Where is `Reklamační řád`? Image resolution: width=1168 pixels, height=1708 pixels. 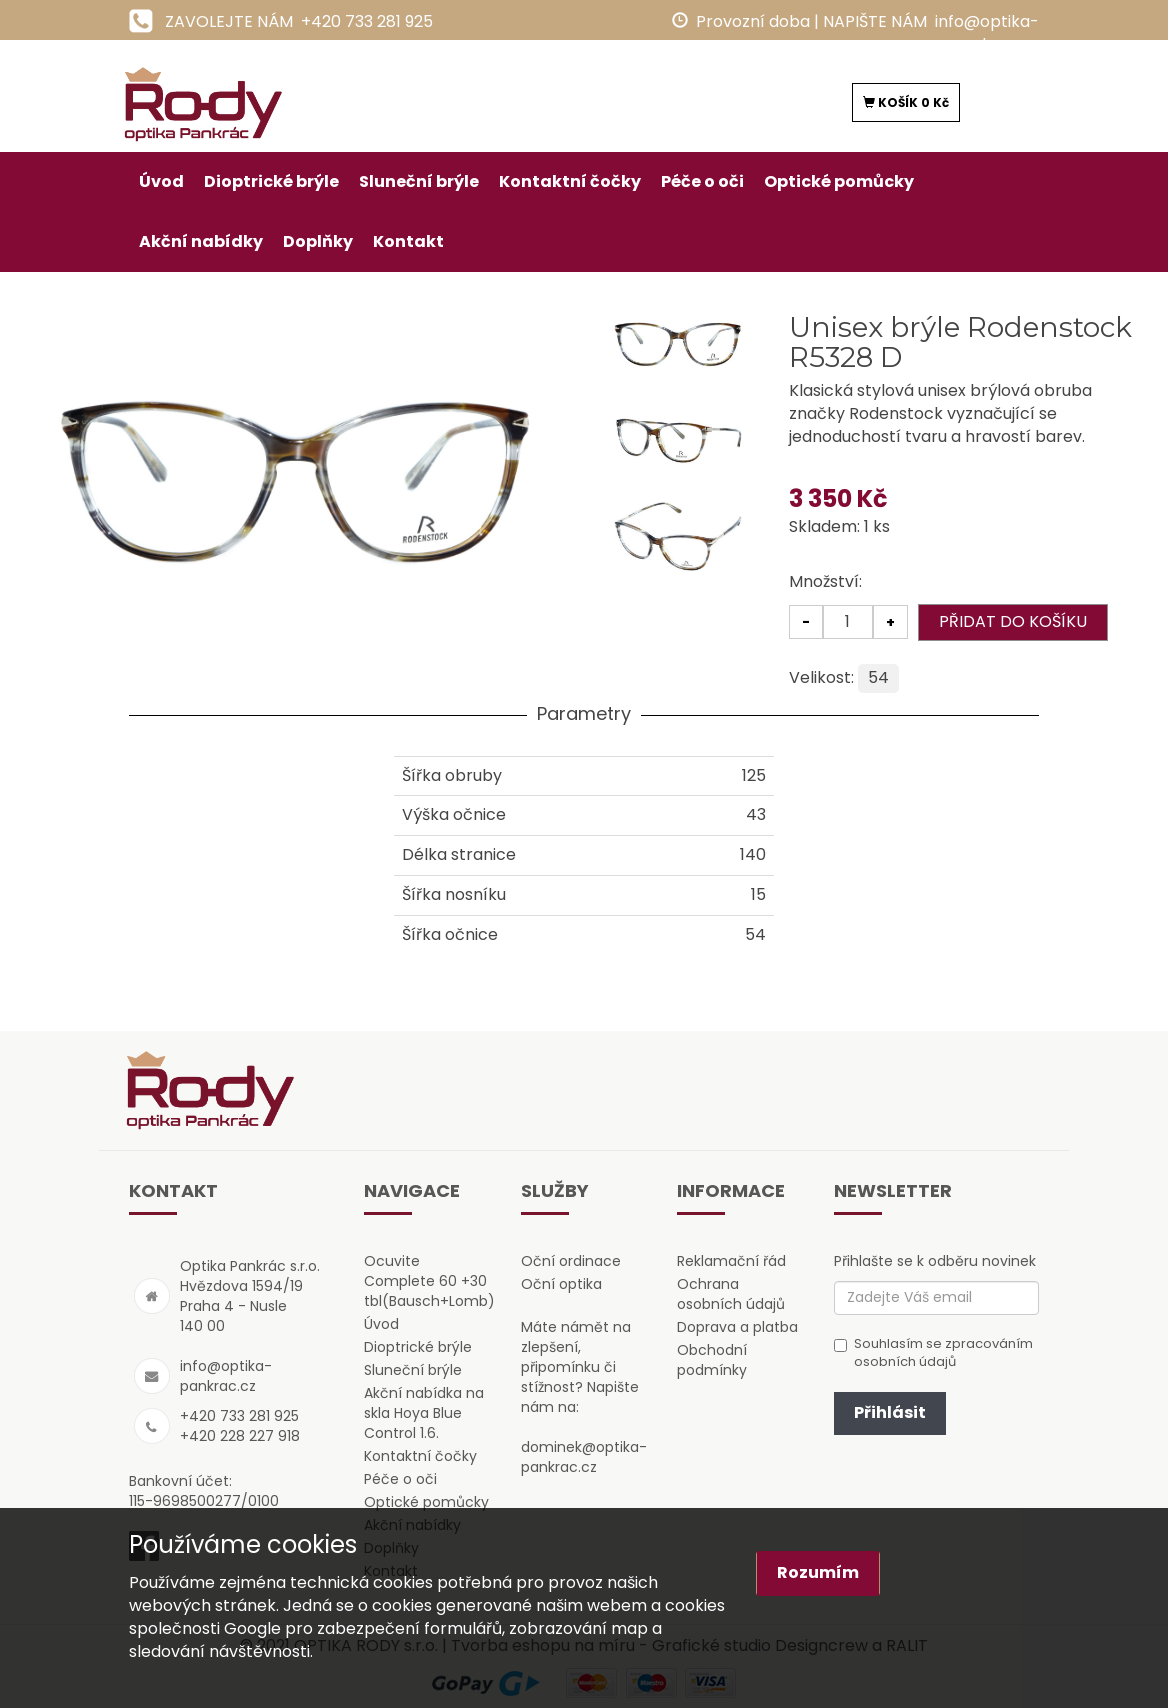
Reklamační řád is located at coordinates (731, 1261).